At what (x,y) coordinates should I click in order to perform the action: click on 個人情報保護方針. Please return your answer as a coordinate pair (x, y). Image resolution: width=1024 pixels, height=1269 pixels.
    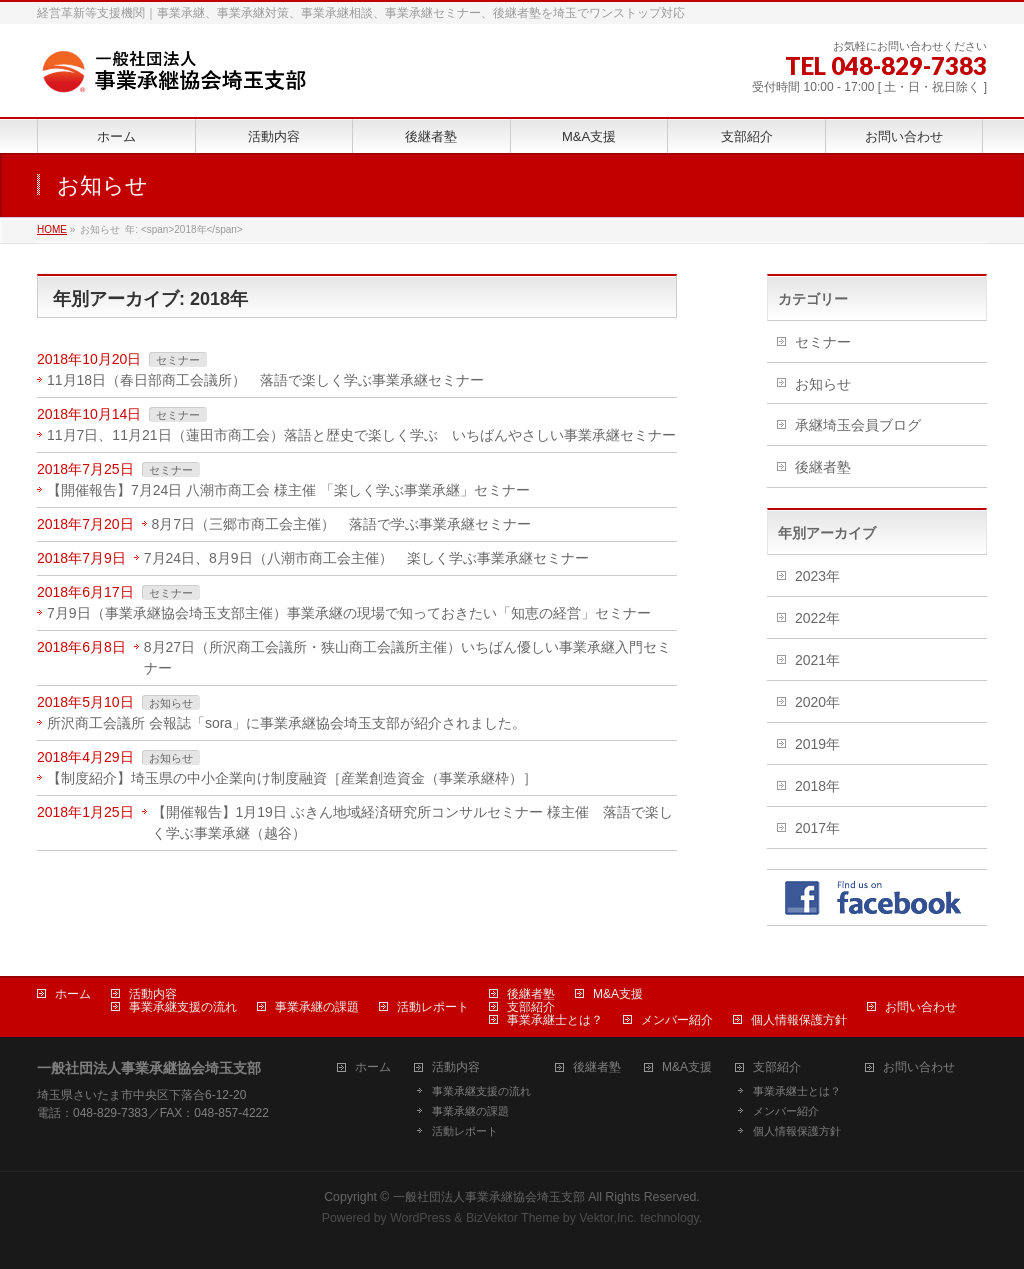
    Looking at the image, I should click on (799, 1020).